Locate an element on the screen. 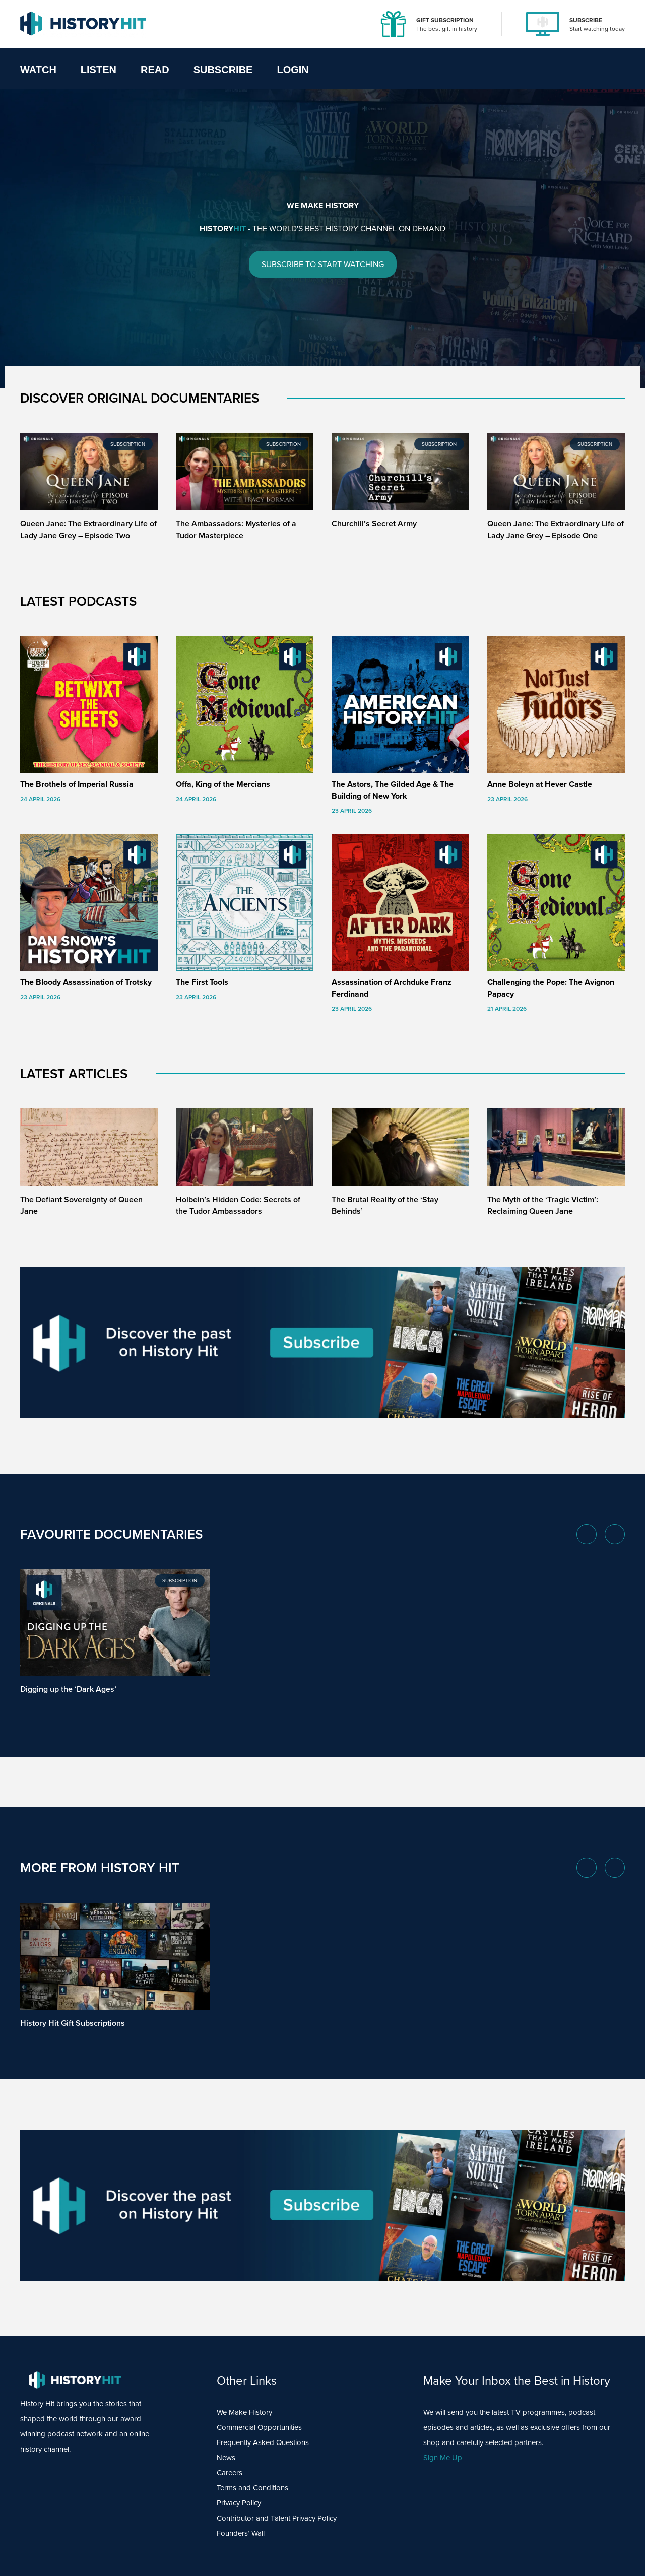 This screenshot has height=2576, width=645. News is located at coordinates (226, 2457).